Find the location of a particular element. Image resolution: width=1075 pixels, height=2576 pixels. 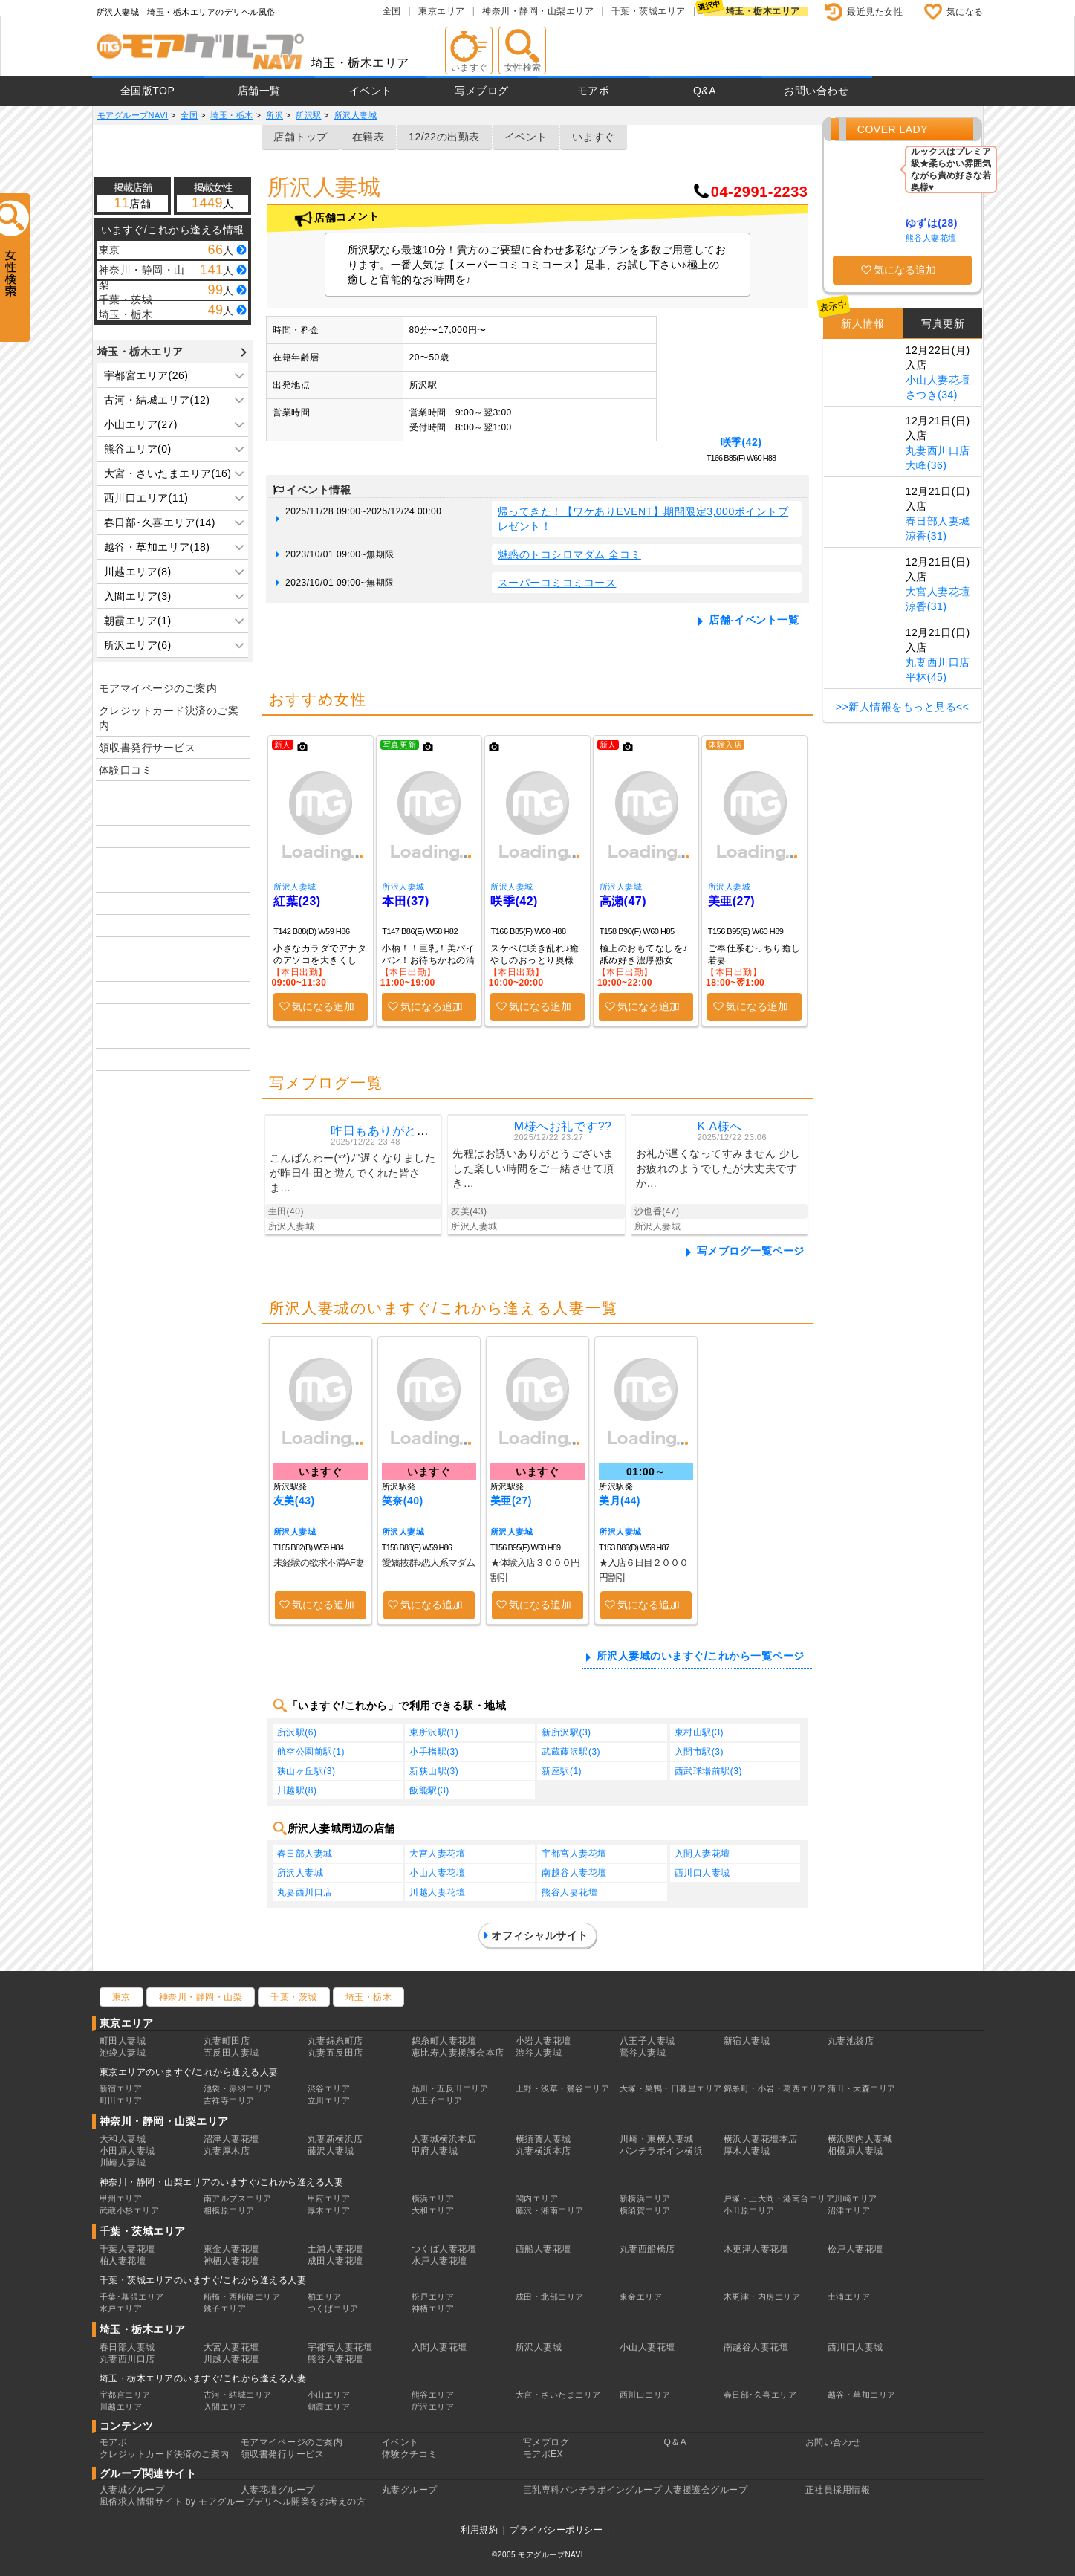

丸妻西船橋店 is located at coordinates (647, 2249).